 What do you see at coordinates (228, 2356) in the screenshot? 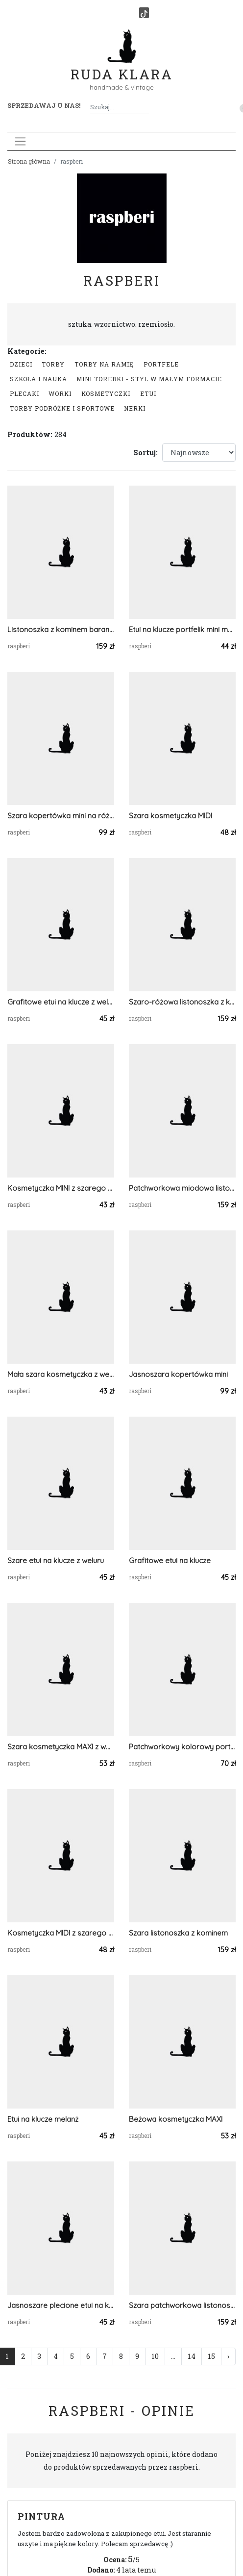
I see `› [Następna »]` at bounding box center [228, 2356].